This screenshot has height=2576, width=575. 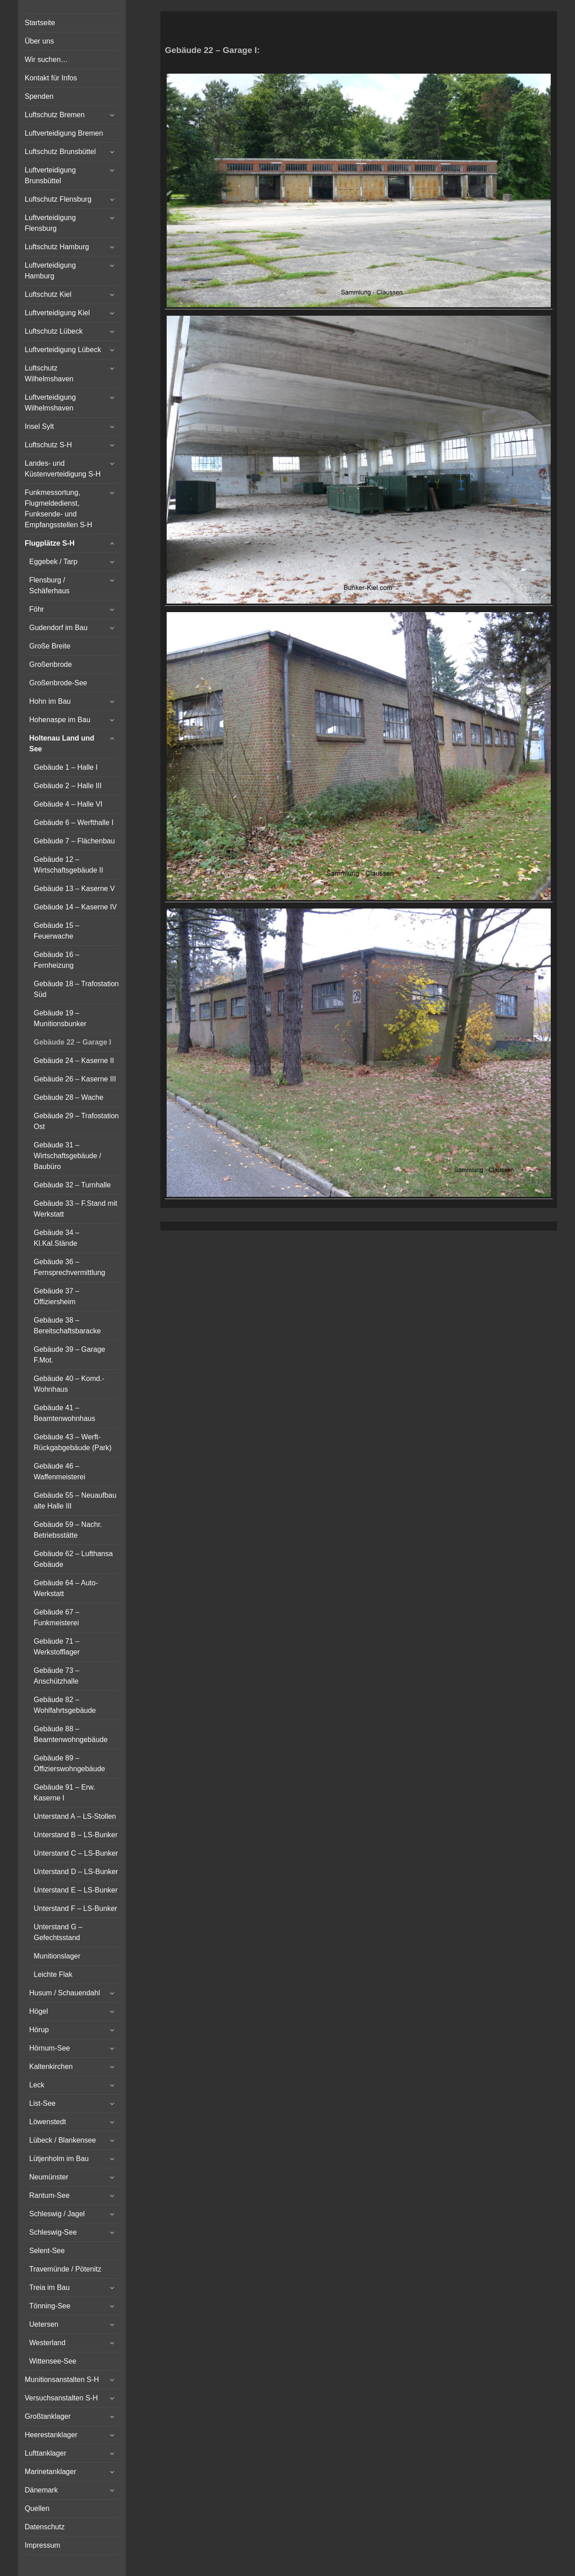 What do you see at coordinates (48, 294) in the screenshot?
I see `Luftschutz Kiel` at bounding box center [48, 294].